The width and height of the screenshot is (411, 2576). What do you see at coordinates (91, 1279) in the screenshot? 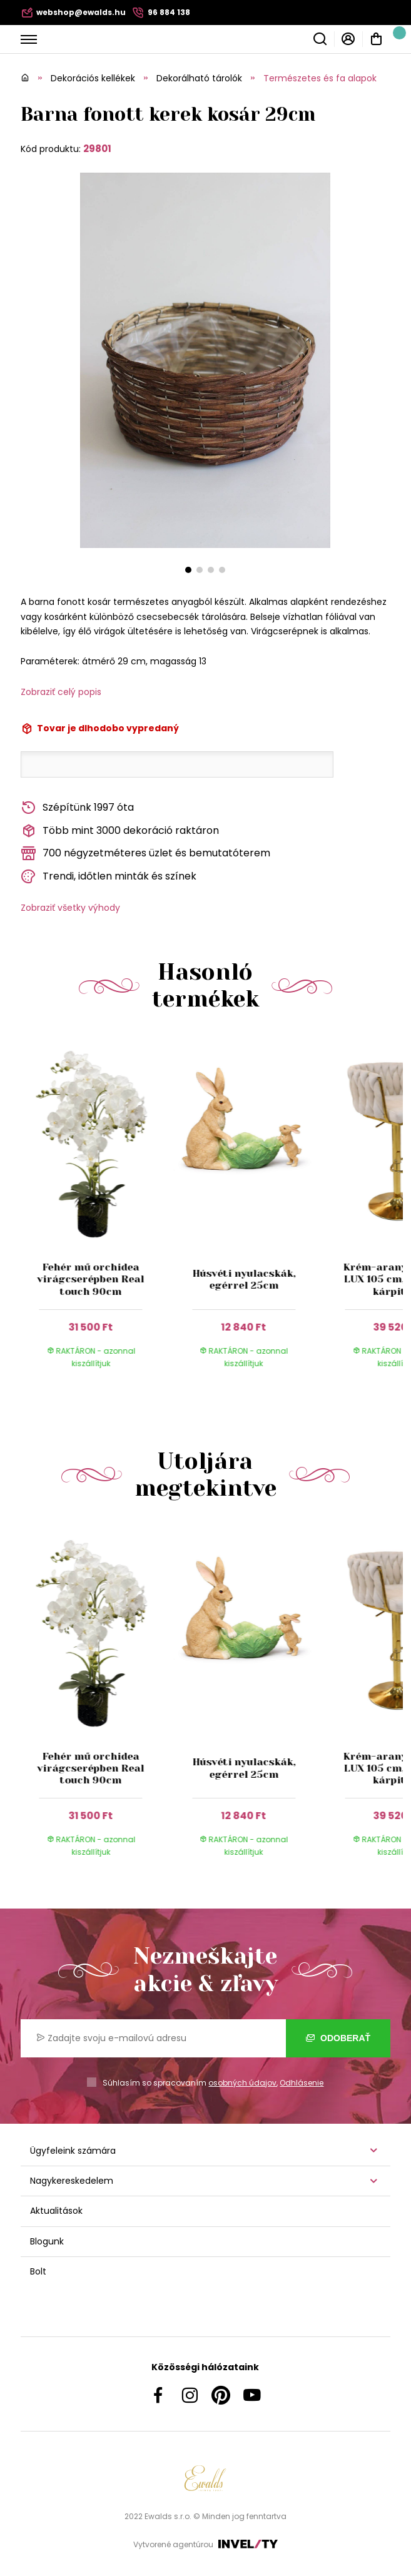
I see `Fehér mű orchidea virágcserépben Real touch 90cm` at bounding box center [91, 1279].